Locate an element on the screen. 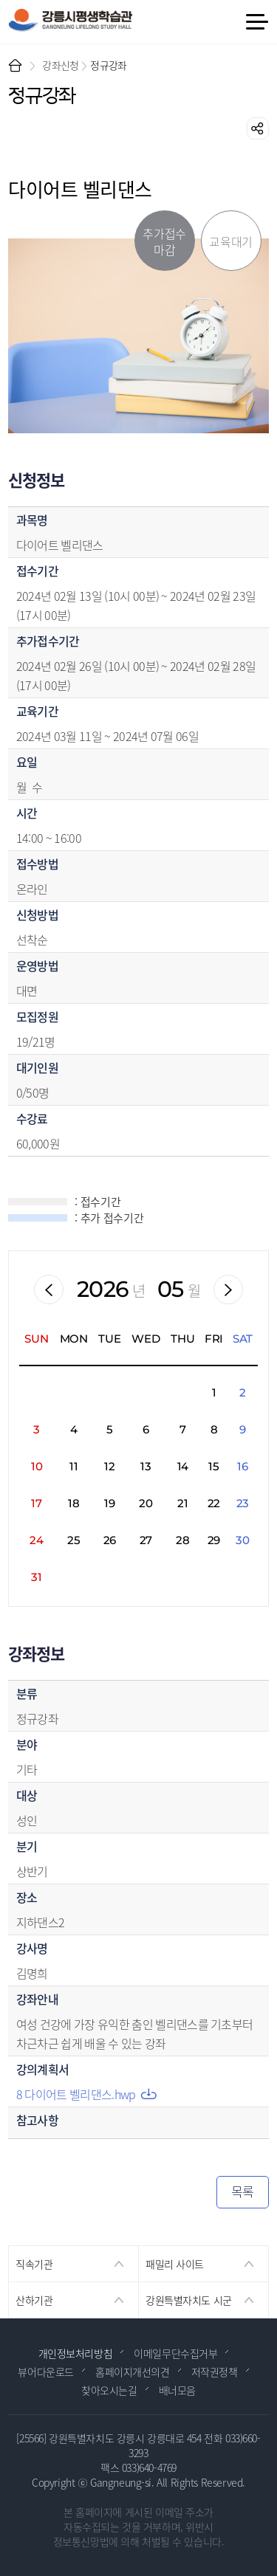 Image resolution: width=277 pixels, height=2576 pixels. 목록 is located at coordinates (242, 2191).